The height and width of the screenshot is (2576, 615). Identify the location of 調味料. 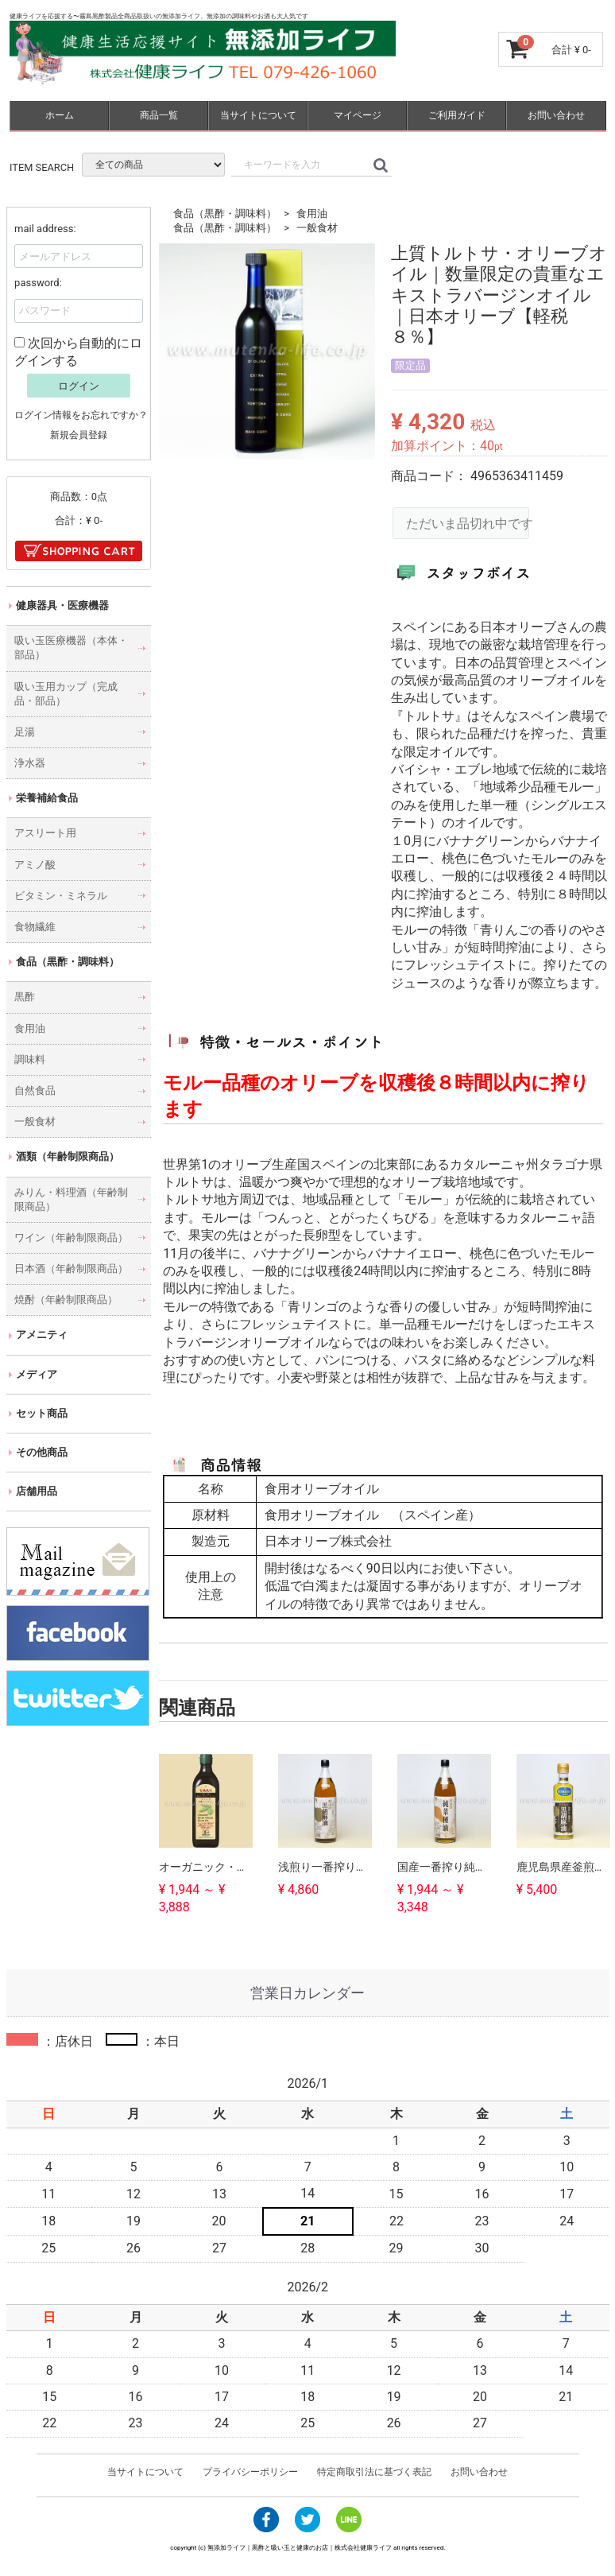
(29, 1059).